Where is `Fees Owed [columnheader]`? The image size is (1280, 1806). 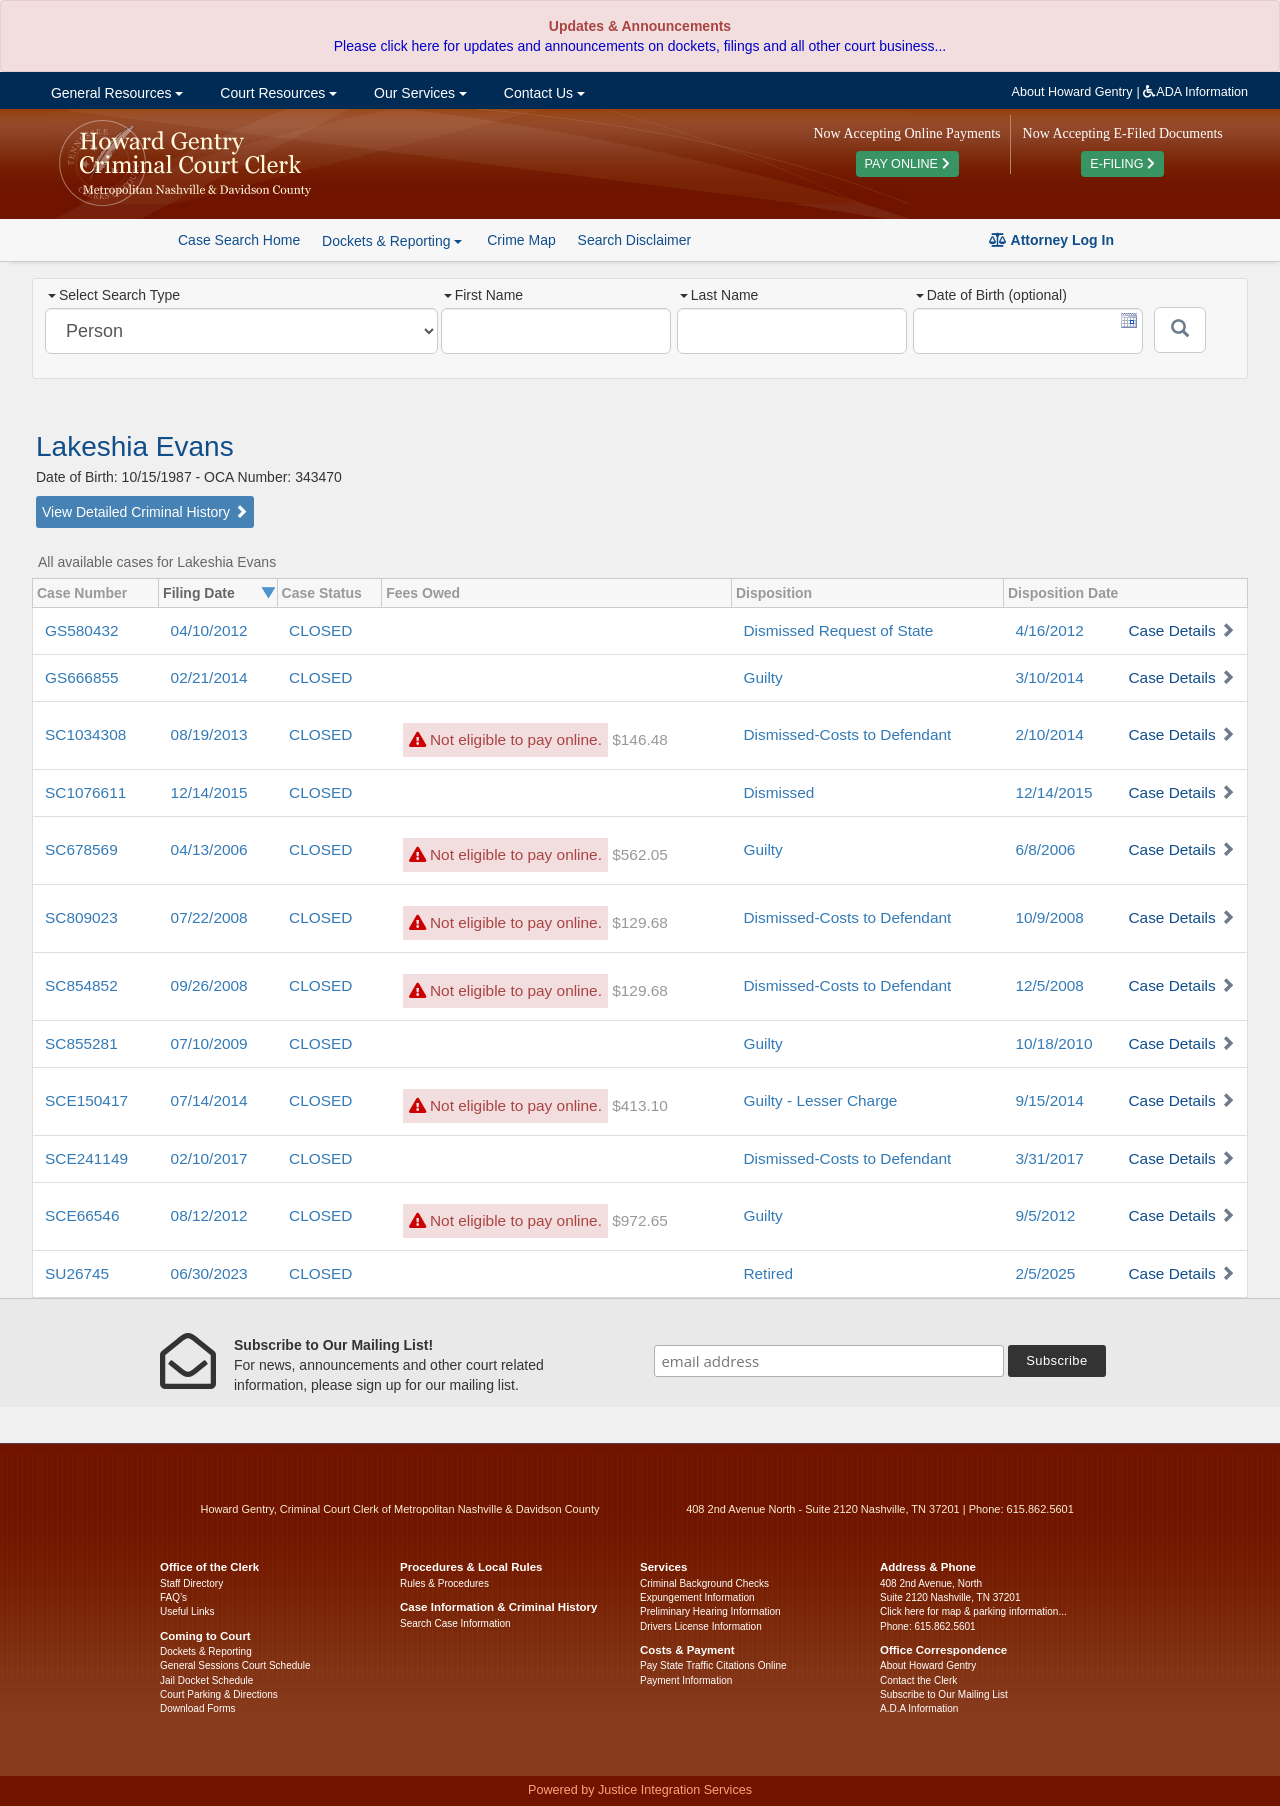
Fees Owed [columnheader] is located at coordinates (423, 593).